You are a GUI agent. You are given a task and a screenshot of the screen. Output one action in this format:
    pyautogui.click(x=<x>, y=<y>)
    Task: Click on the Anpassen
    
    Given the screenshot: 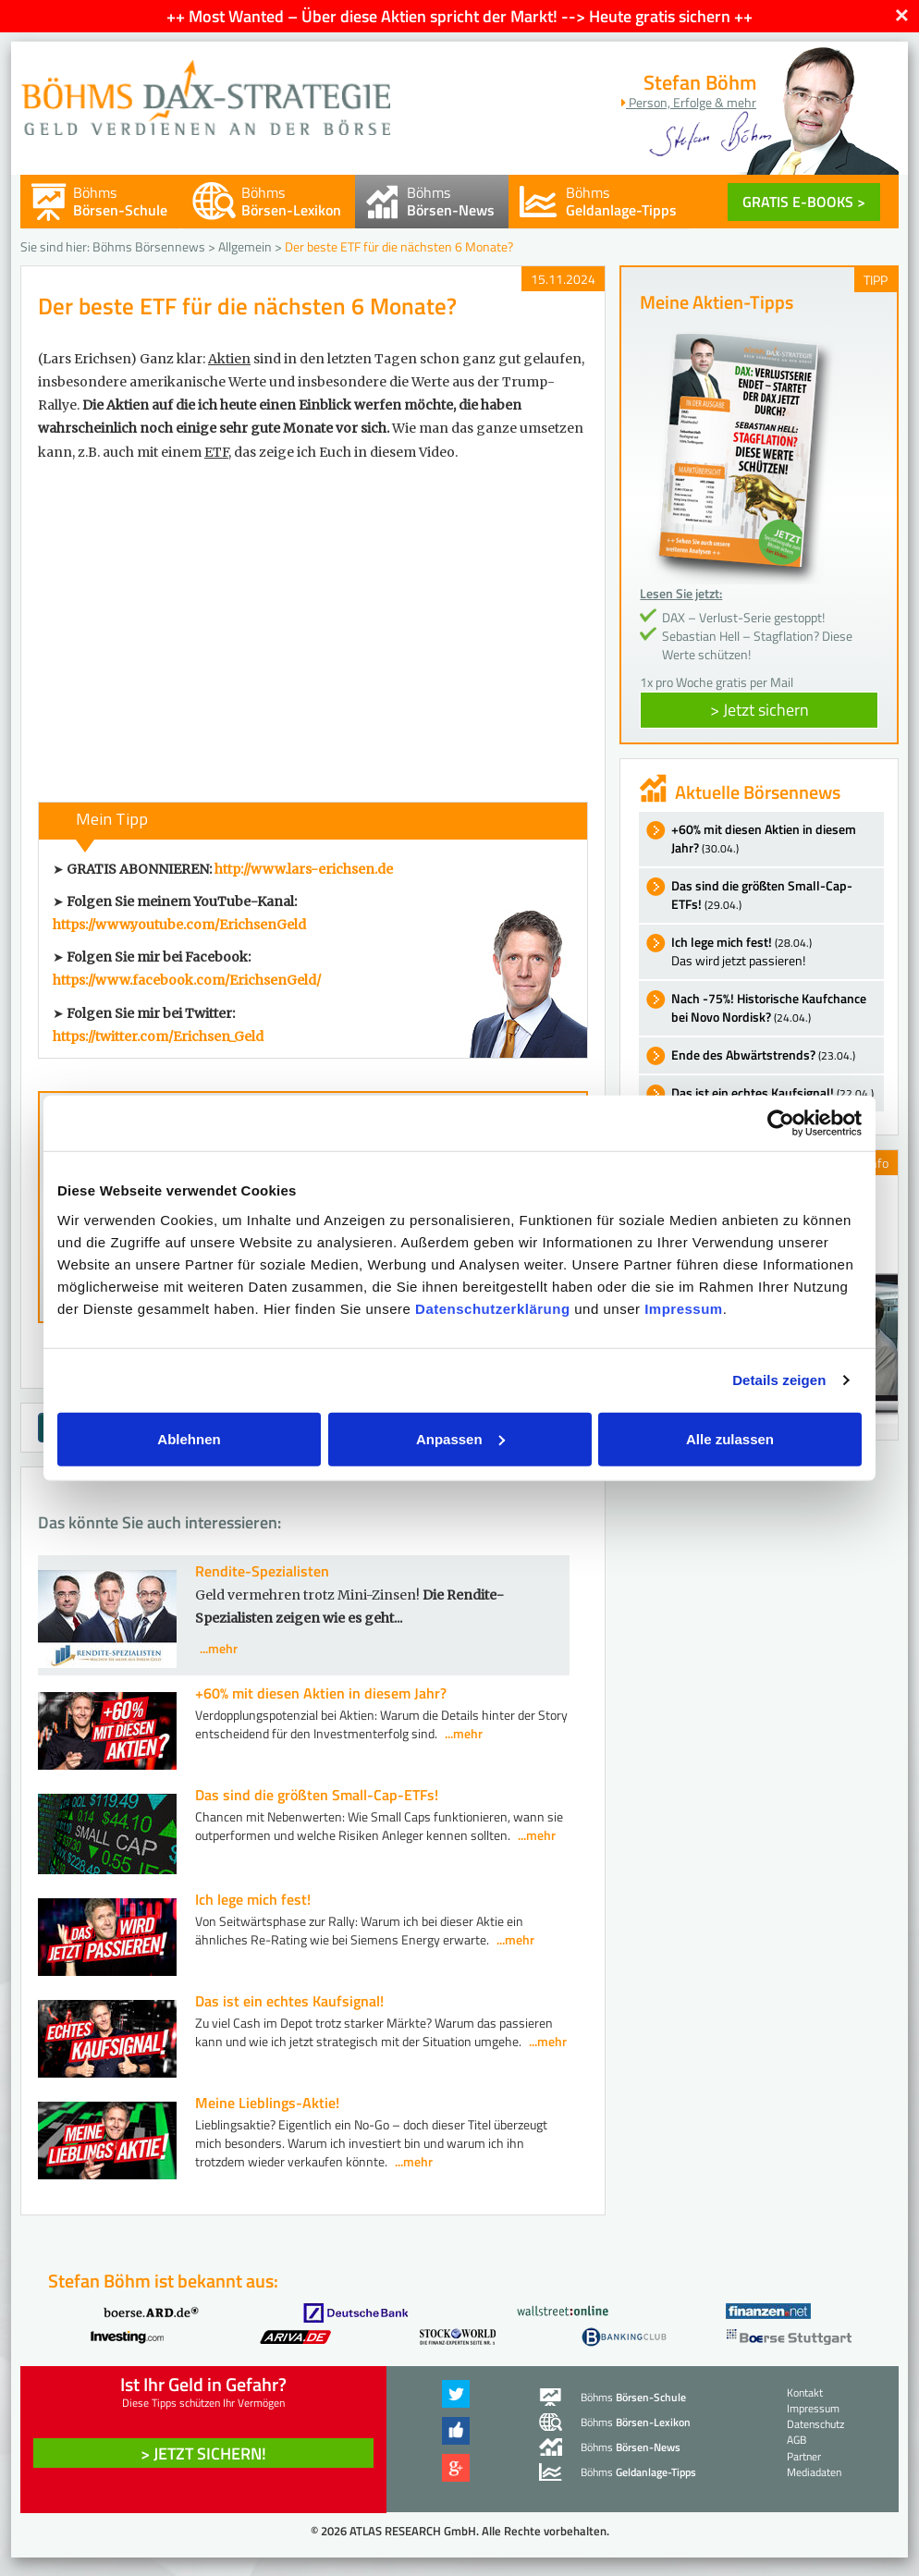 What is the action you would take?
    pyautogui.click(x=460, y=1438)
    